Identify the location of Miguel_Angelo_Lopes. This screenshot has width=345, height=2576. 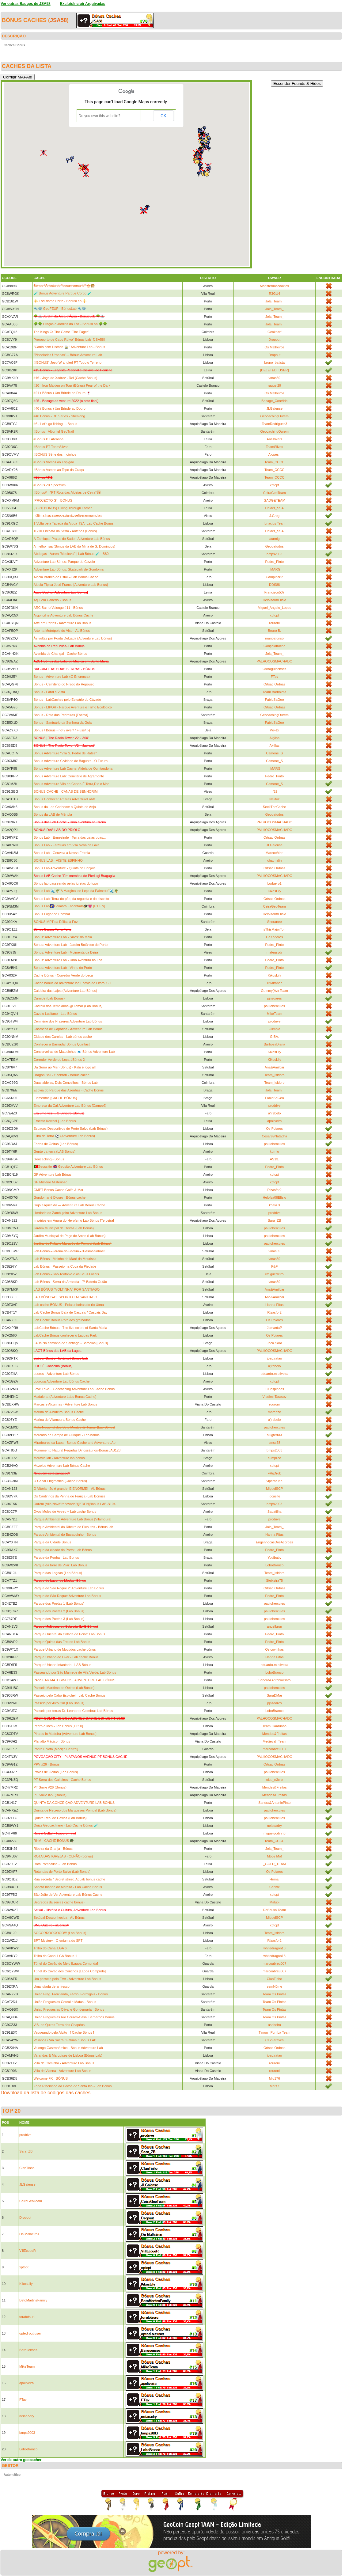
(274, 607).